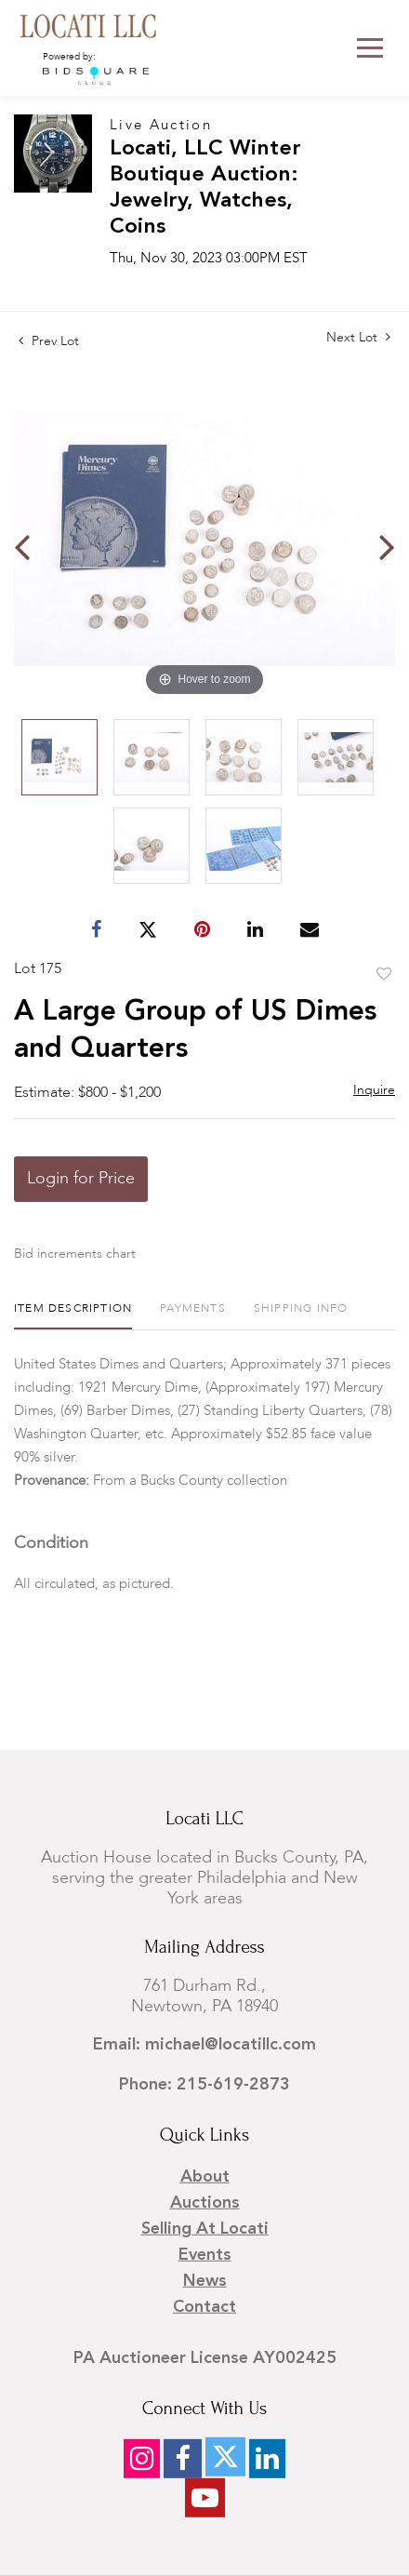 This screenshot has width=409, height=2576. I want to click on Events, so click(204, 2255).